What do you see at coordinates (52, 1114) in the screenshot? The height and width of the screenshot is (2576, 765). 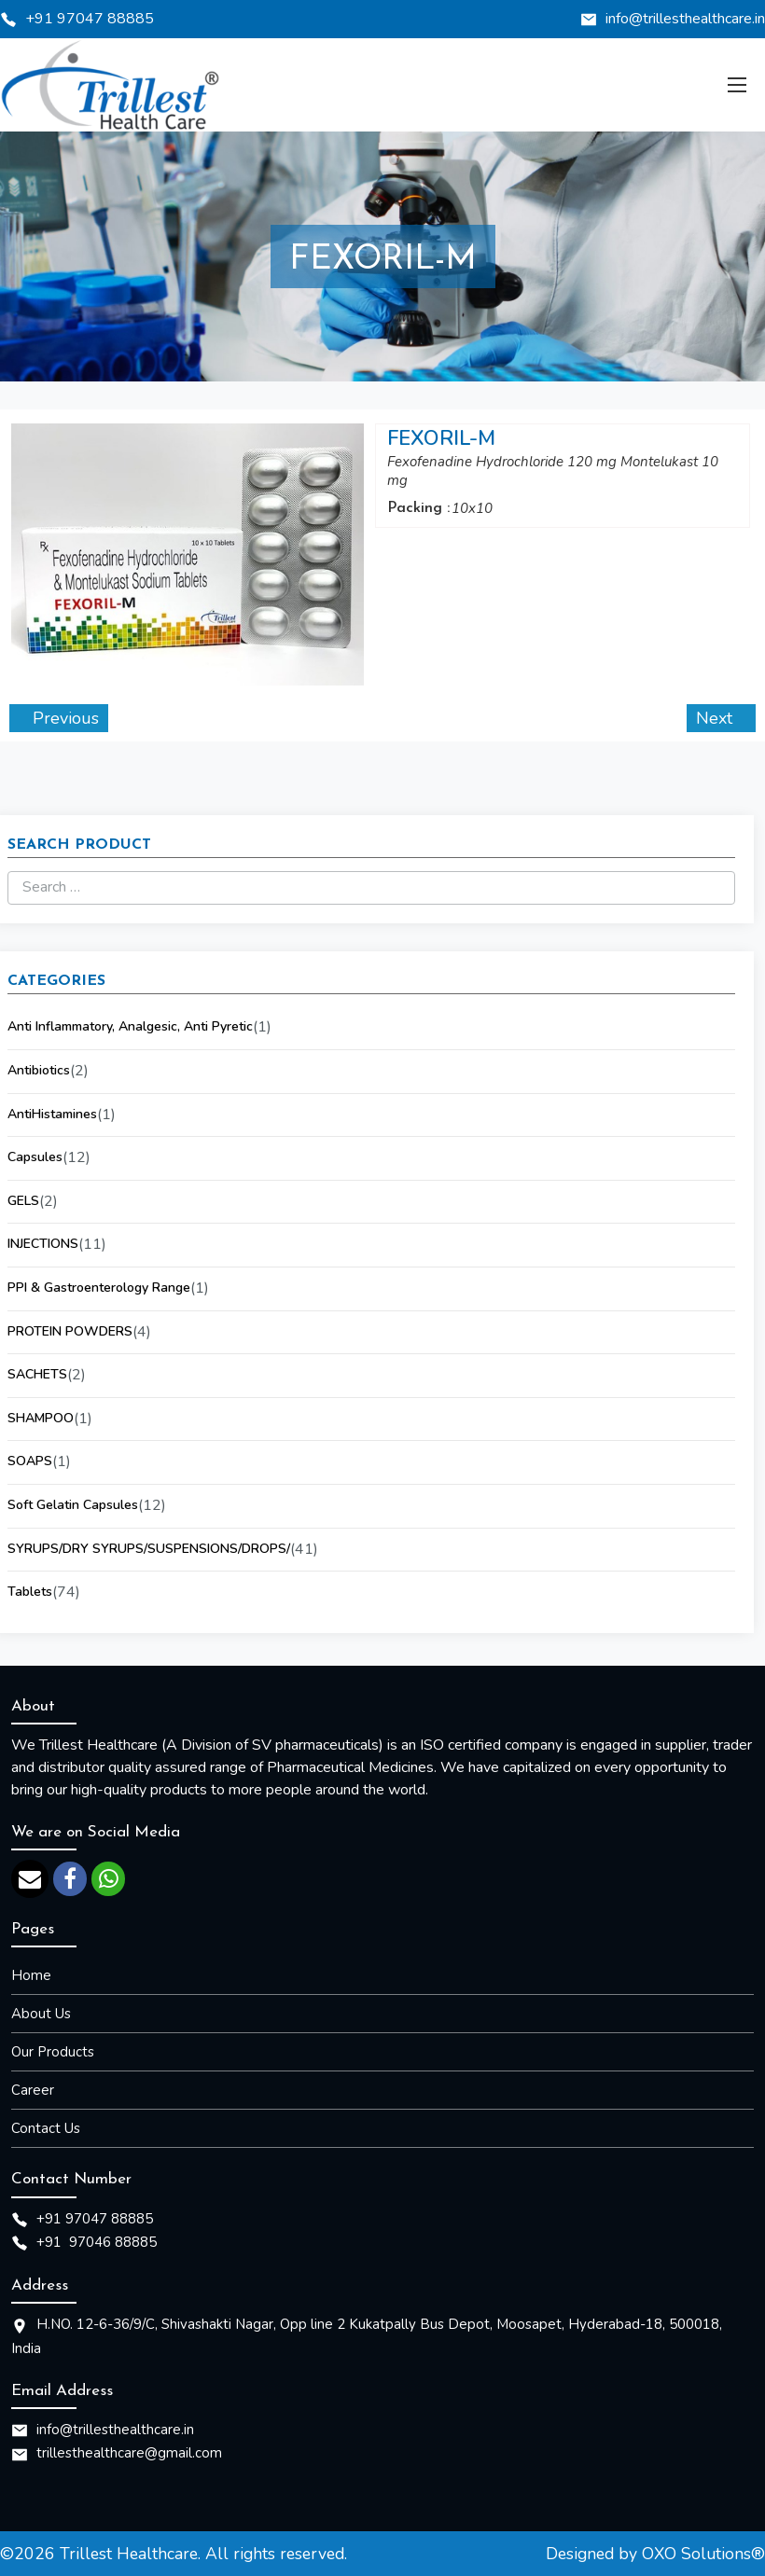 I see `AntiHistamines` at bounding box center [52, 1114].